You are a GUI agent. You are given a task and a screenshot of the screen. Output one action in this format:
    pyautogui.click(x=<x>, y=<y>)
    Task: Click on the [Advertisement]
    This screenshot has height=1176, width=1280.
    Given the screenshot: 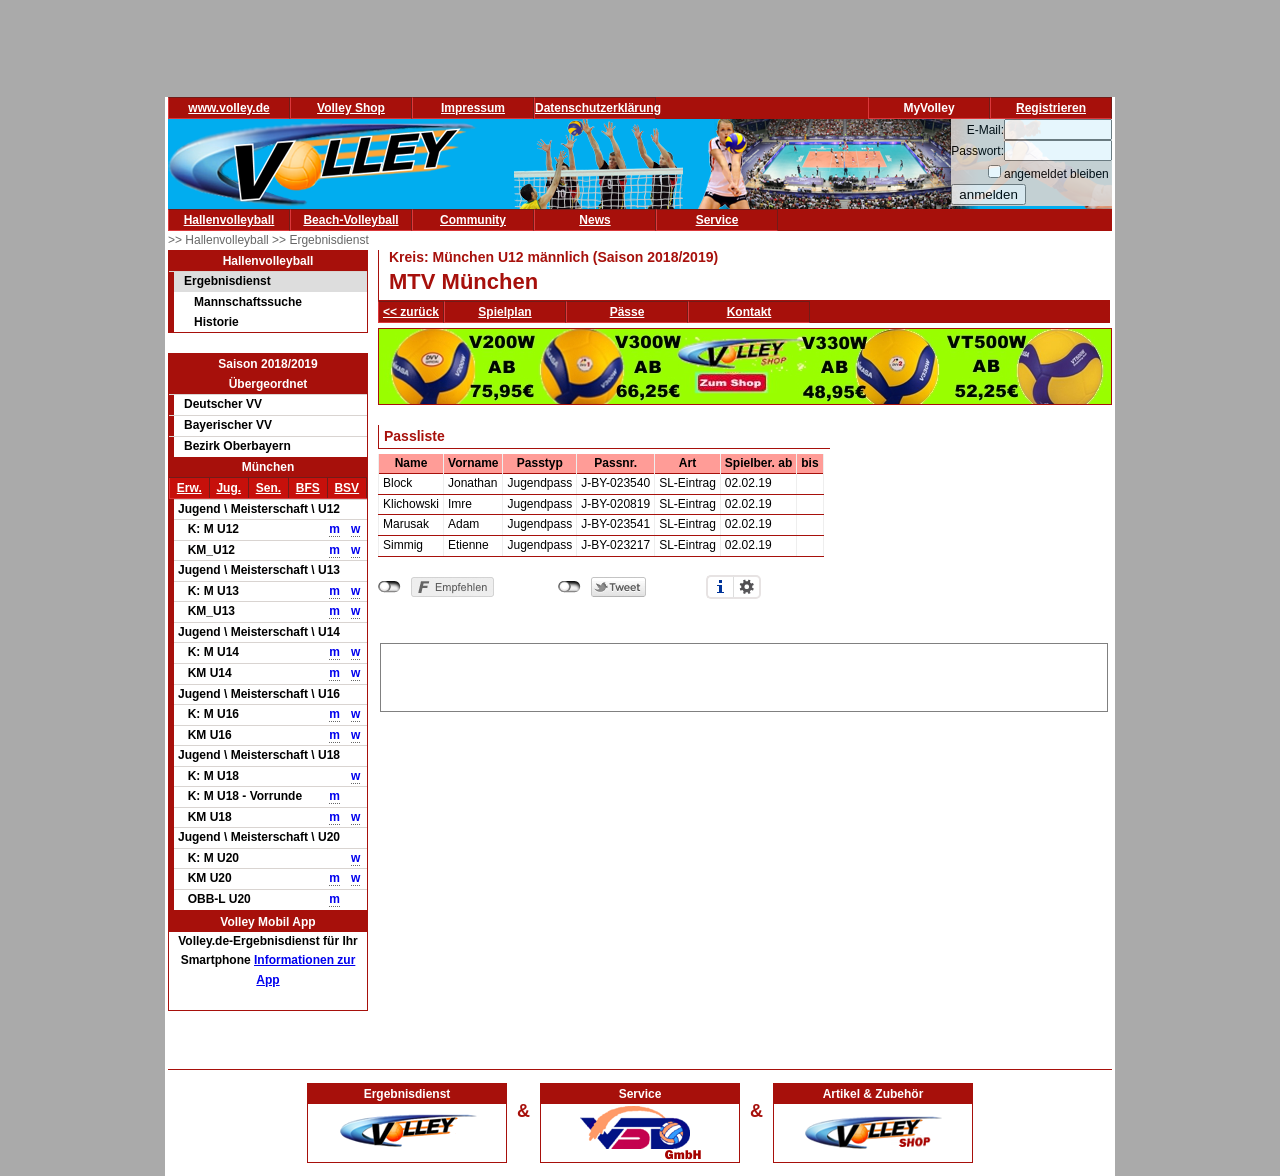 What is the action you would take?
    pyautogui.click(x=744, y=674)
    